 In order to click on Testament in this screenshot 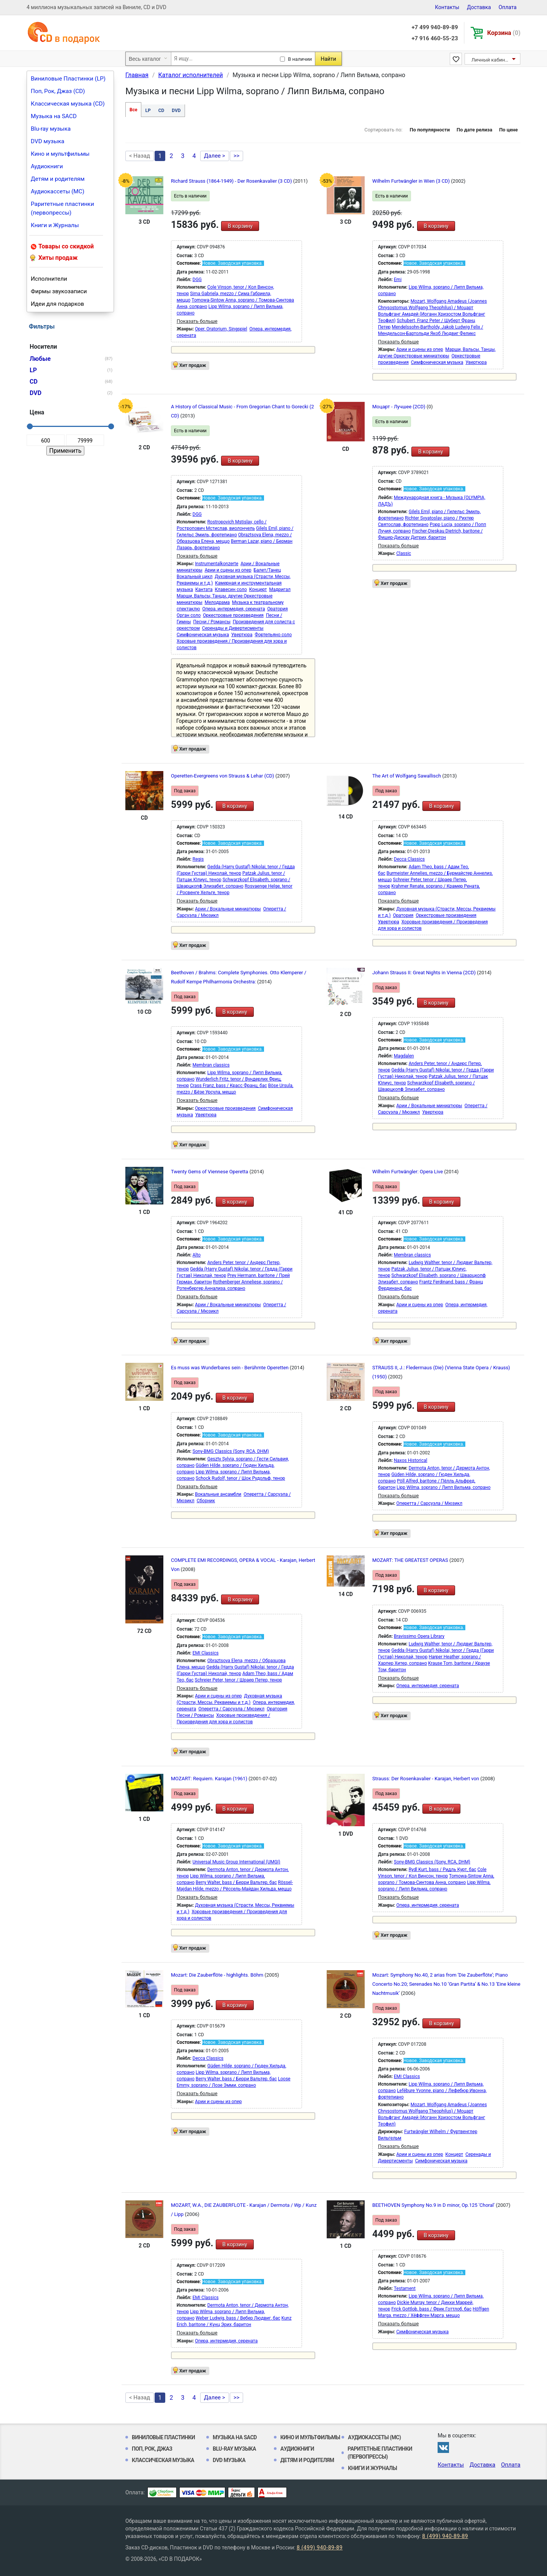, I will do `click(405, 2288)`.